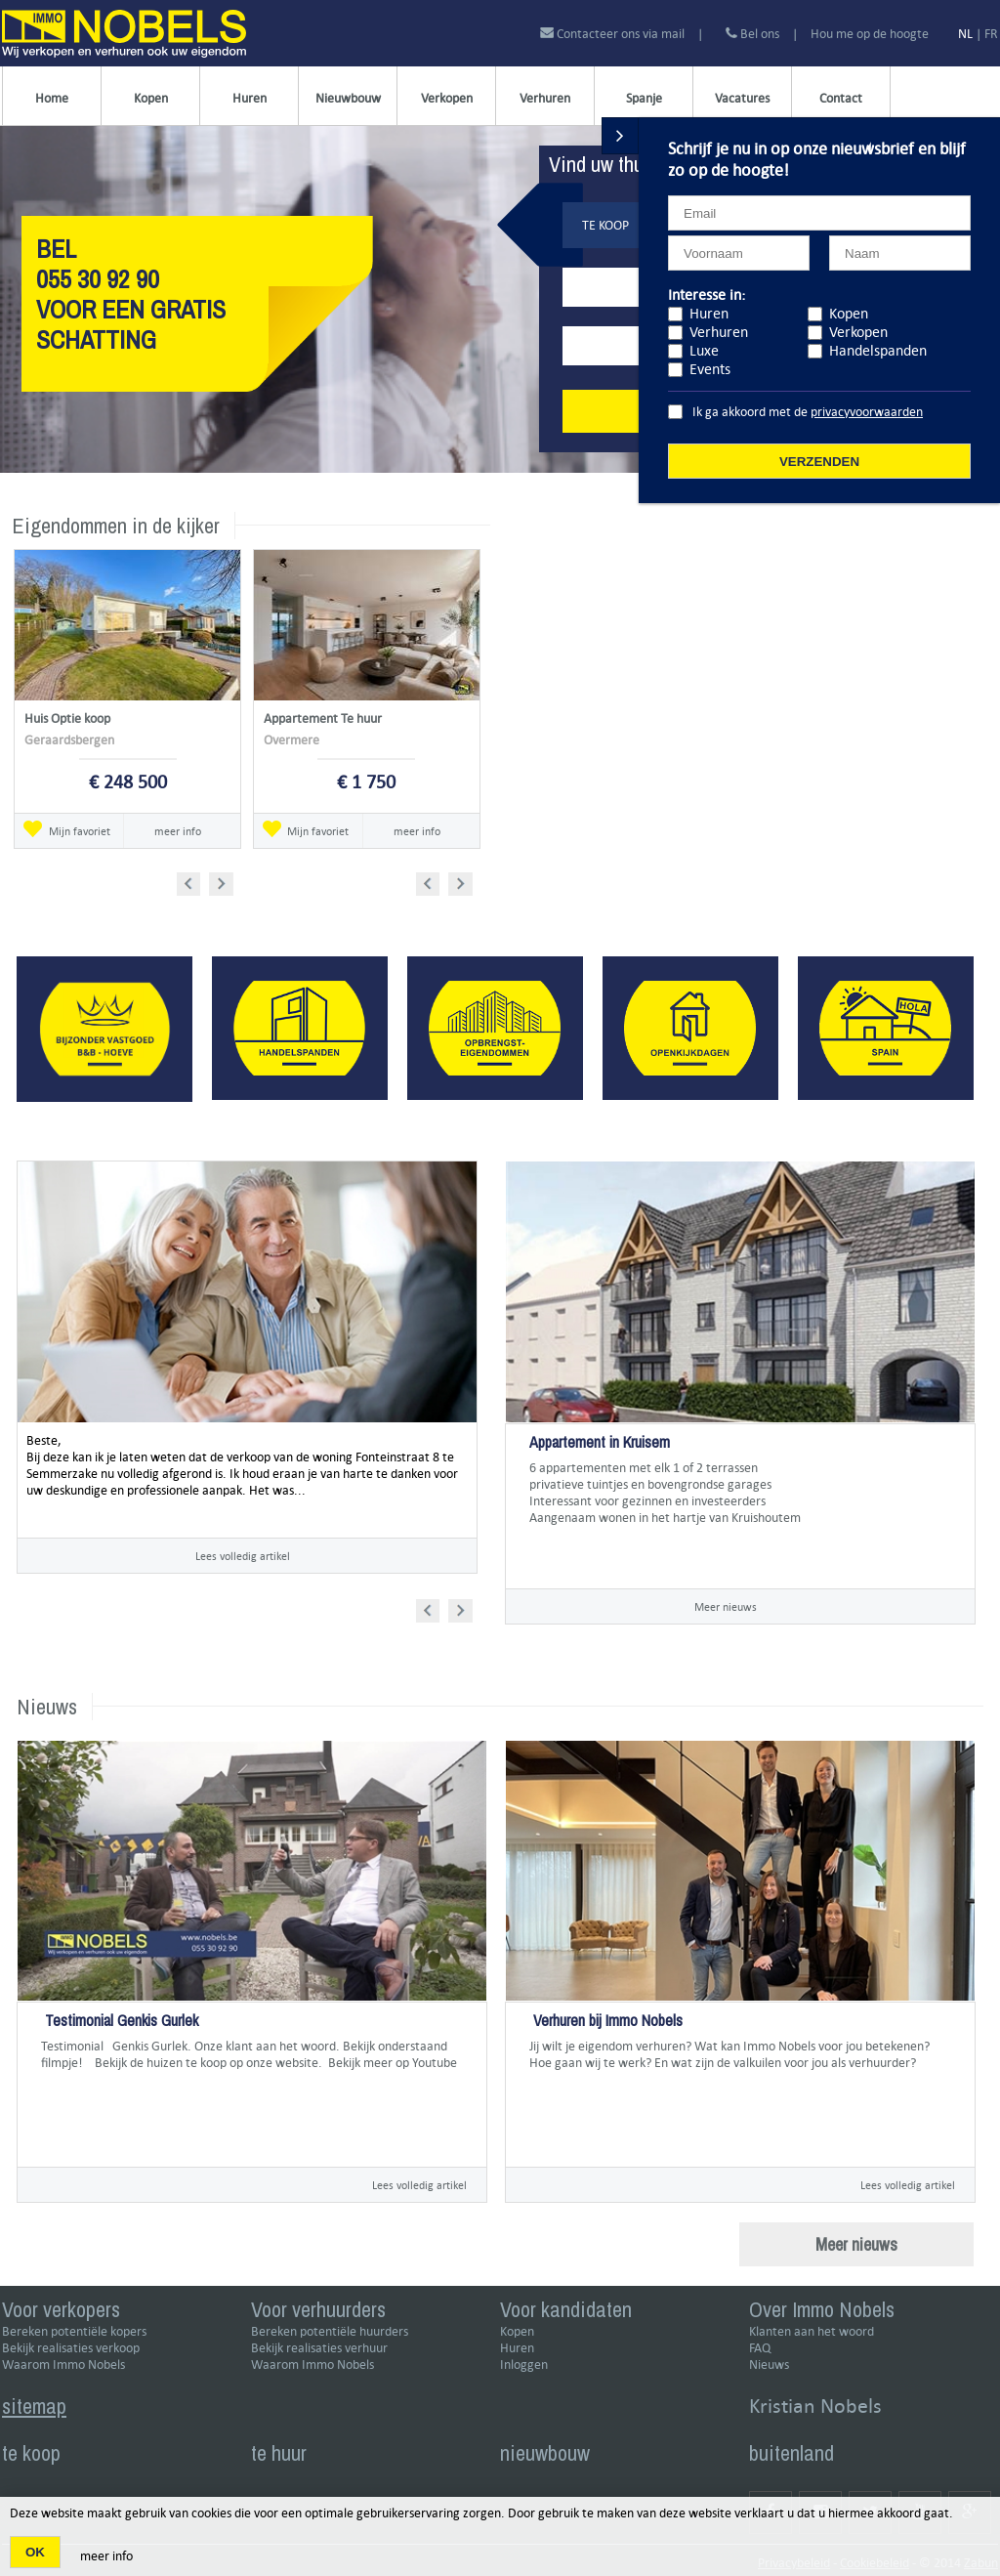 This screenshot has width=1000, height=2576. Describe the element at coordinates (725, 1606) in the screenshot. I see `Meer nieuws` at that location.